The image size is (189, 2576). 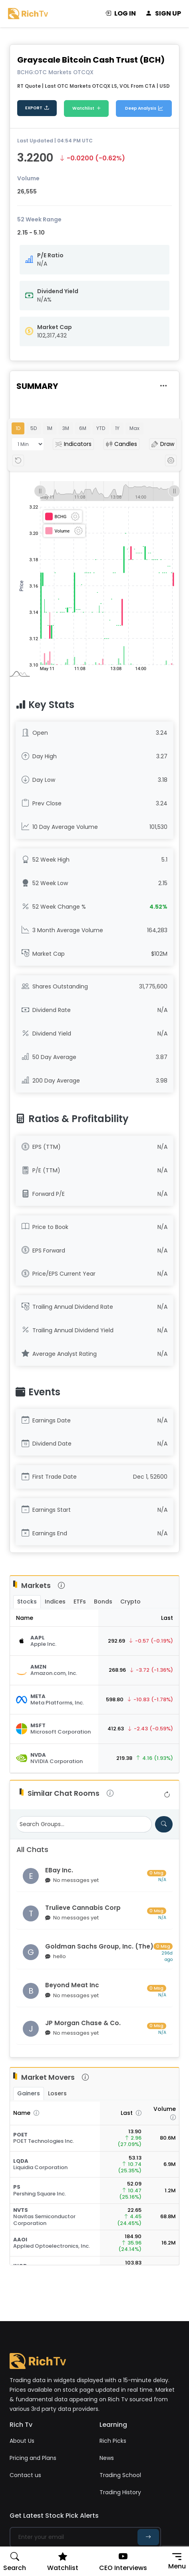 What do you see at coordinates (49, 428) in the screenshot?
I see `1M` at bounding box center [49, 428].